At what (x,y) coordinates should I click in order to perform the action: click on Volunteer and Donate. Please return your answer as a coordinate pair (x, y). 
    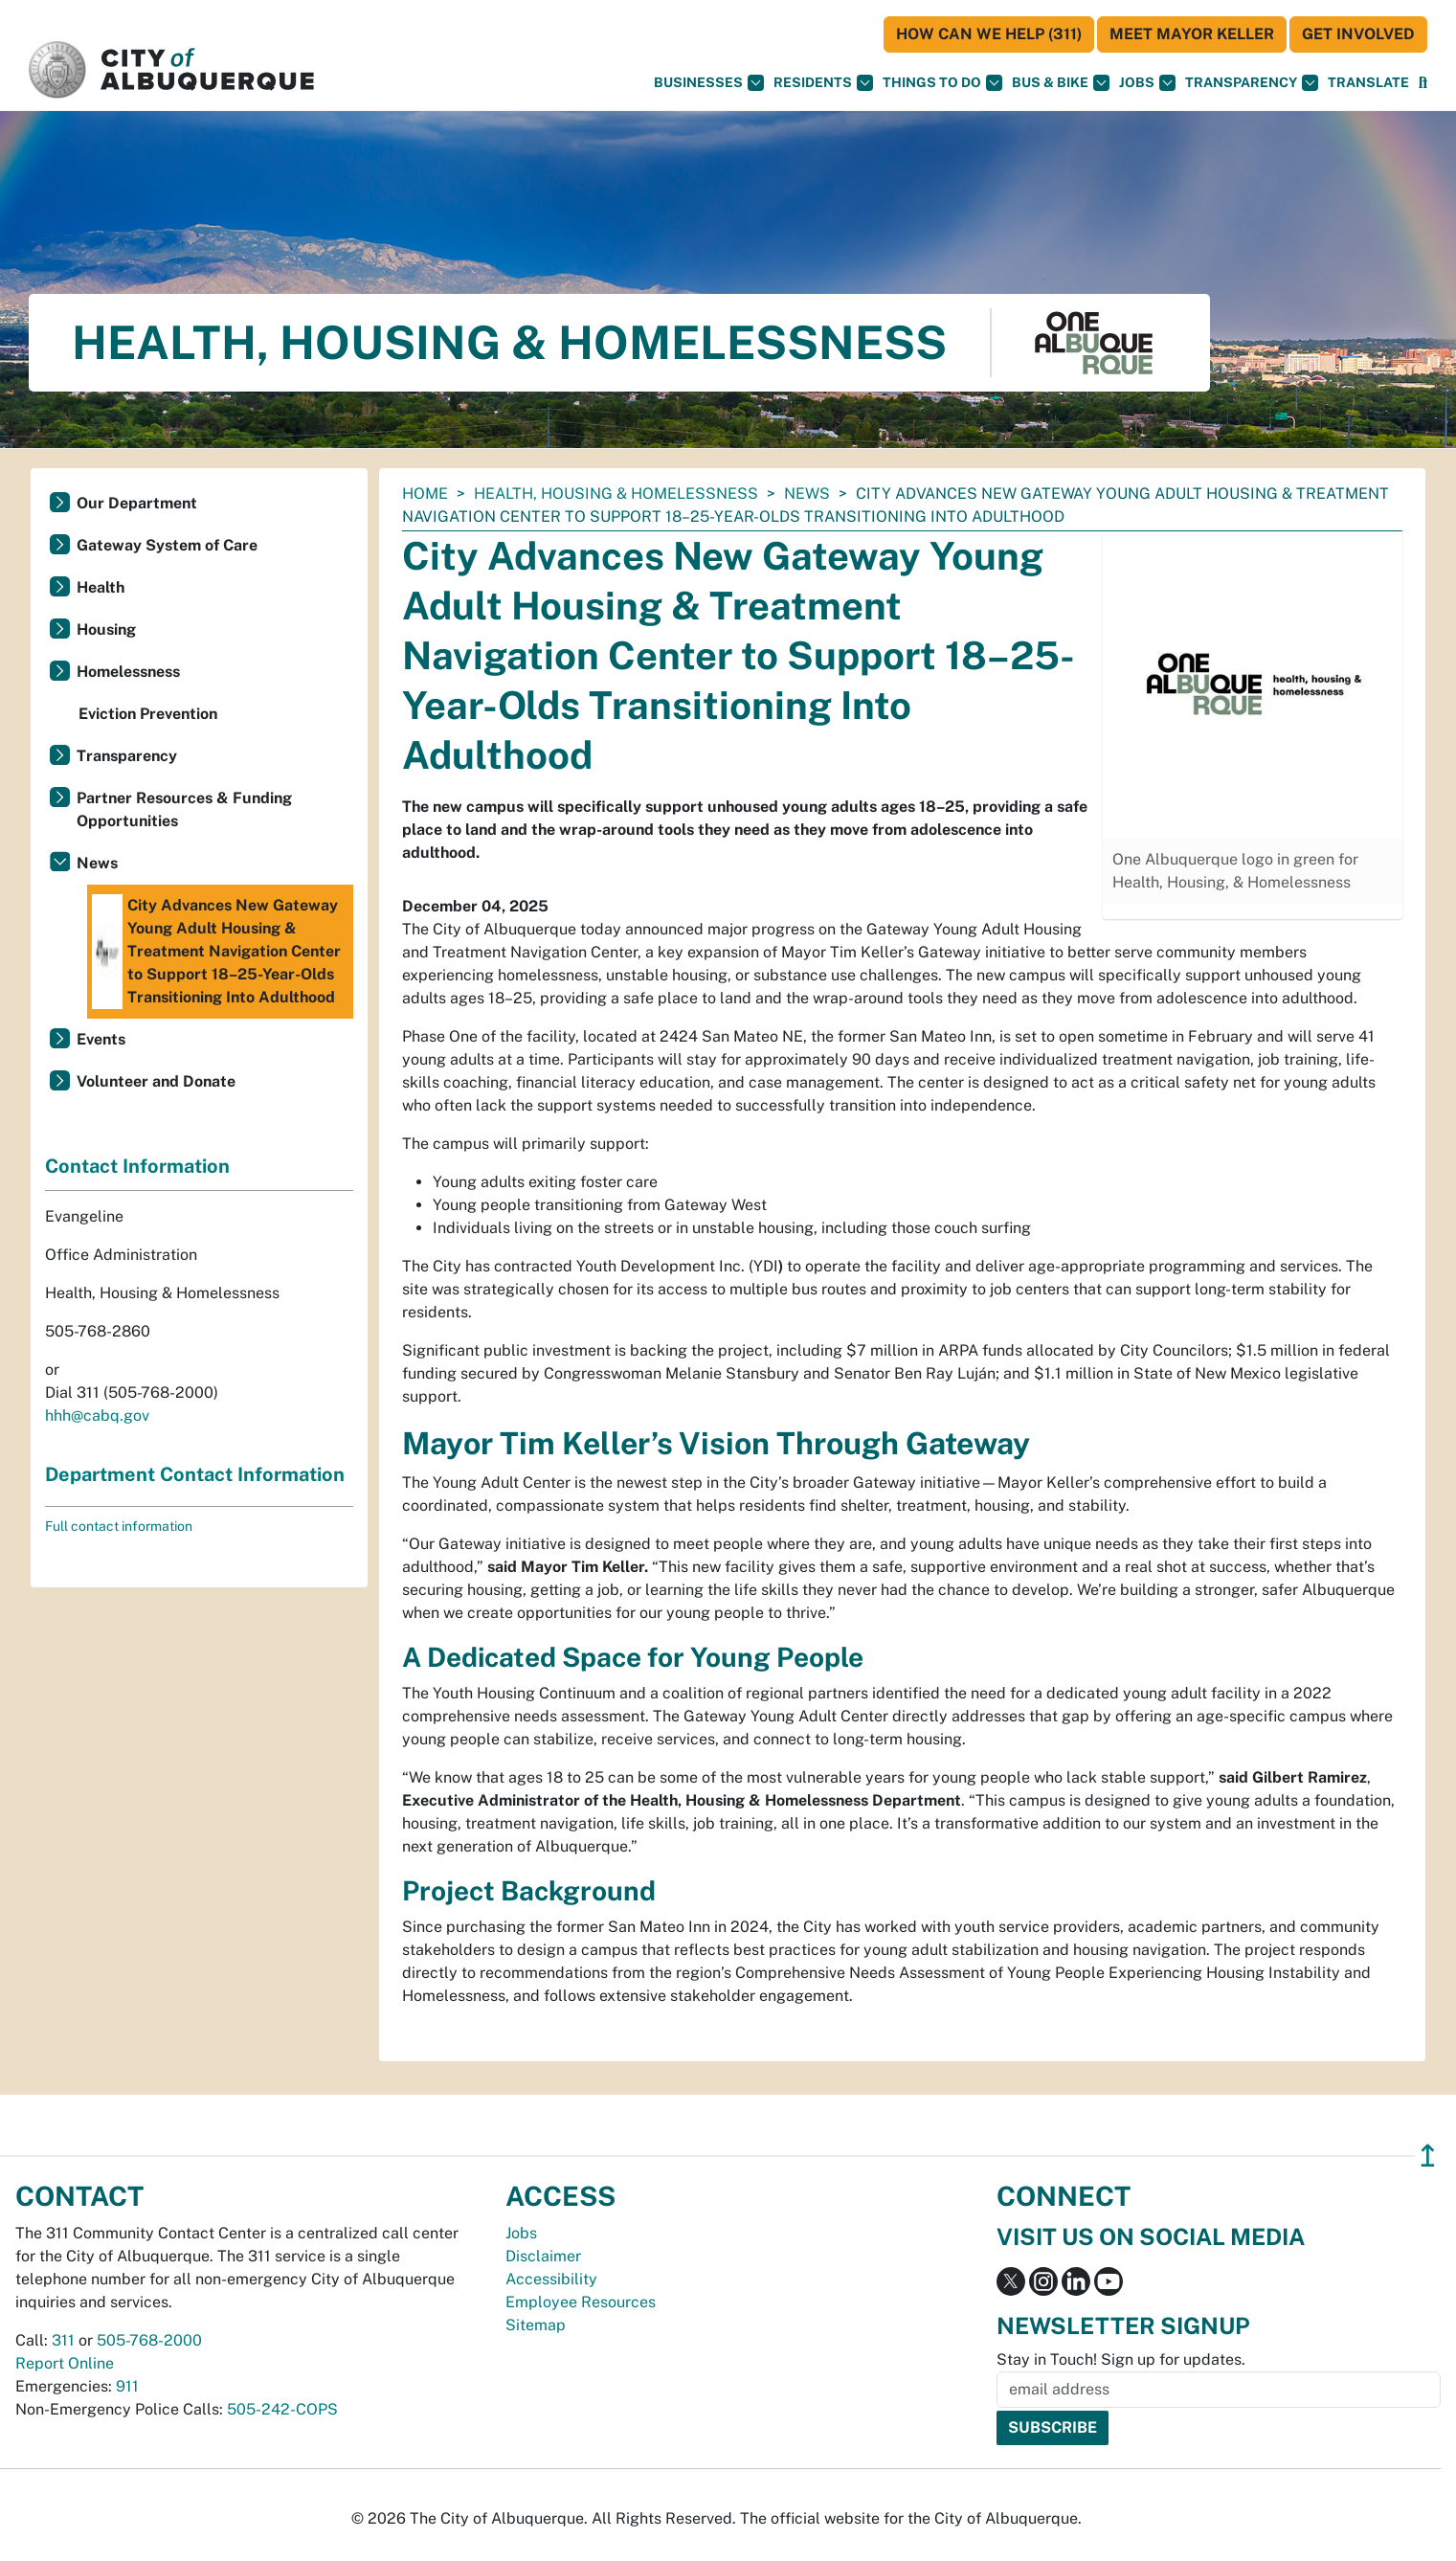
    Looking at the image, I should click on (156, 1081).